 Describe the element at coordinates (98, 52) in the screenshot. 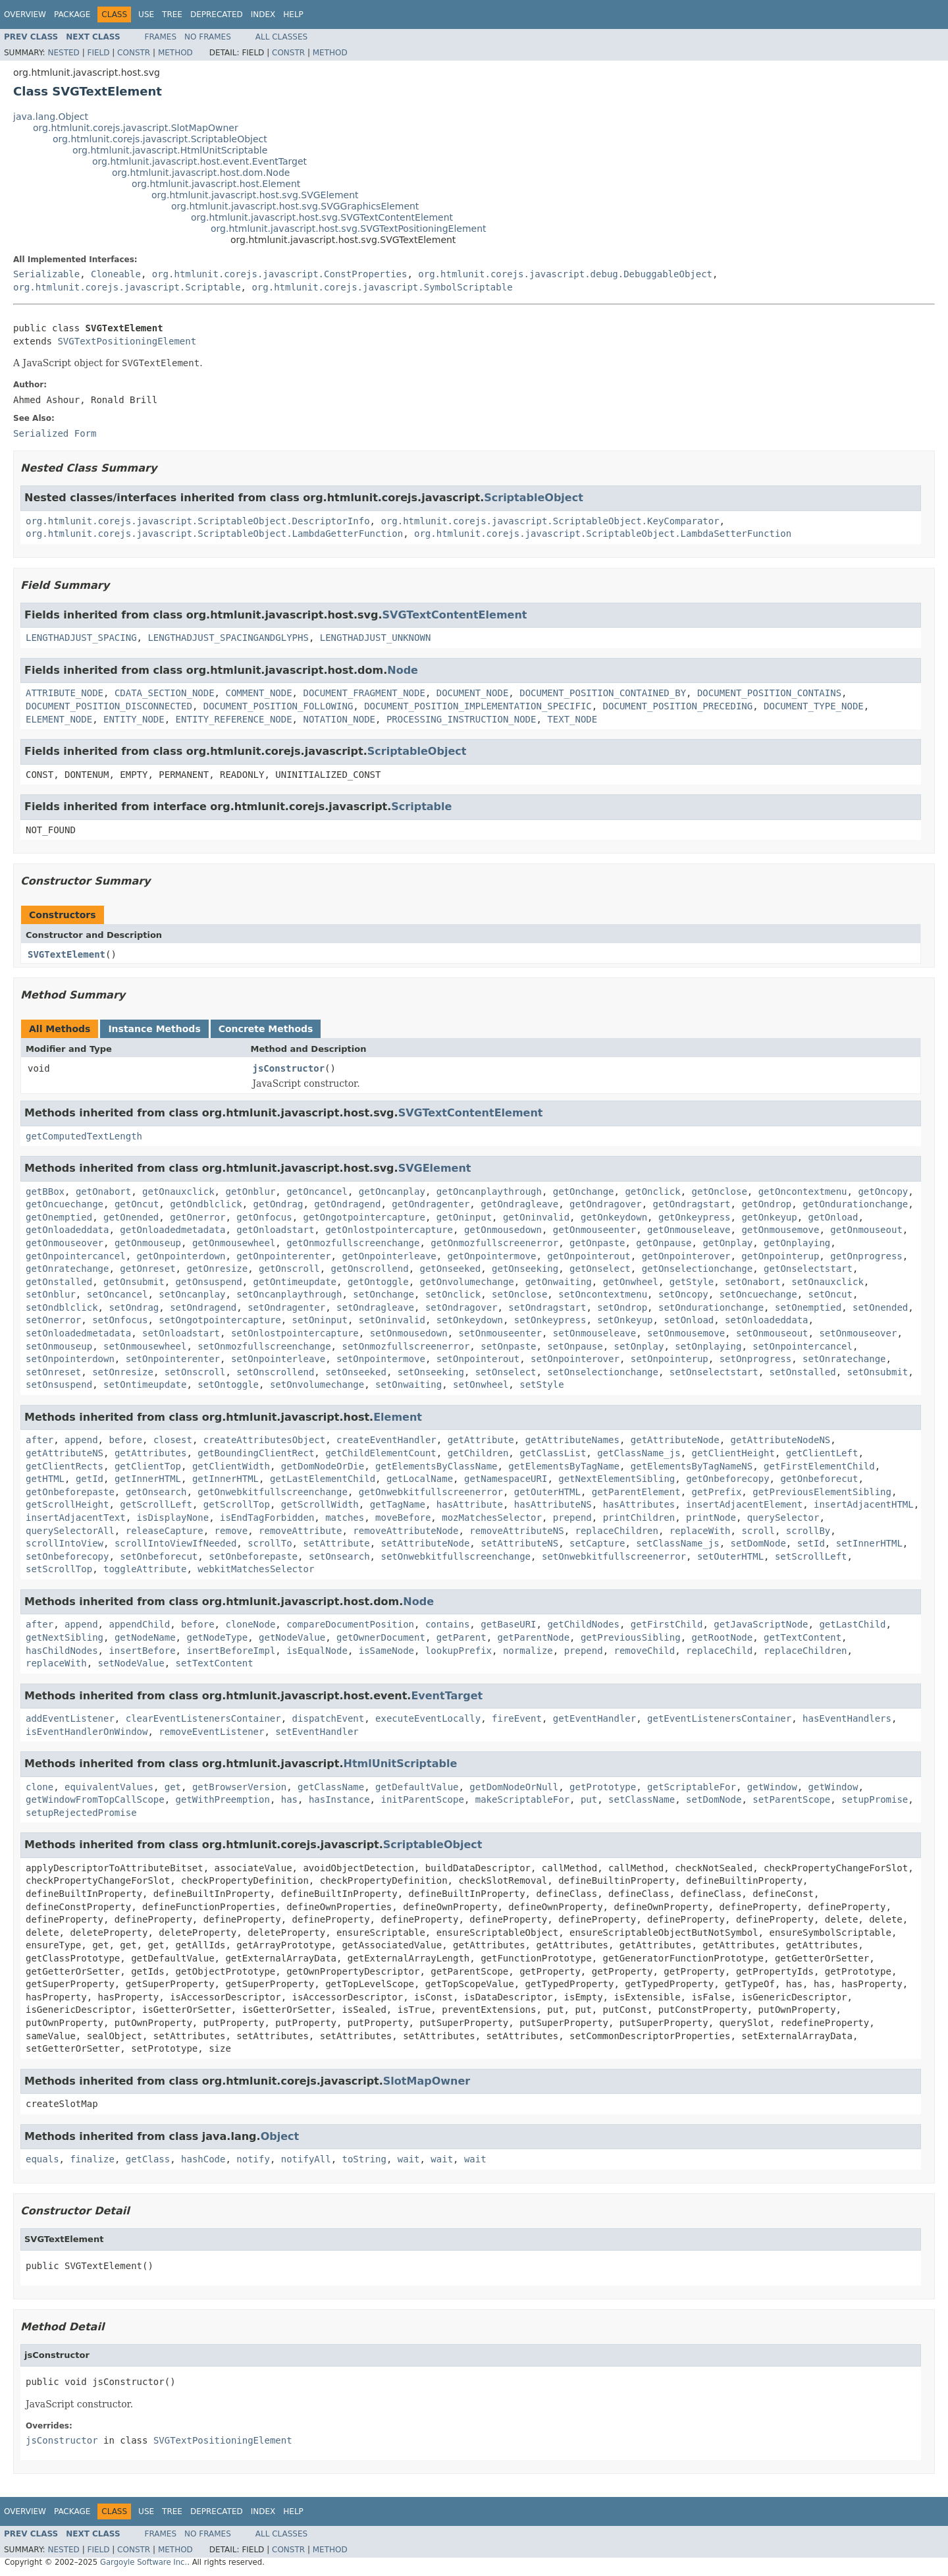

I see `Field` at that location.